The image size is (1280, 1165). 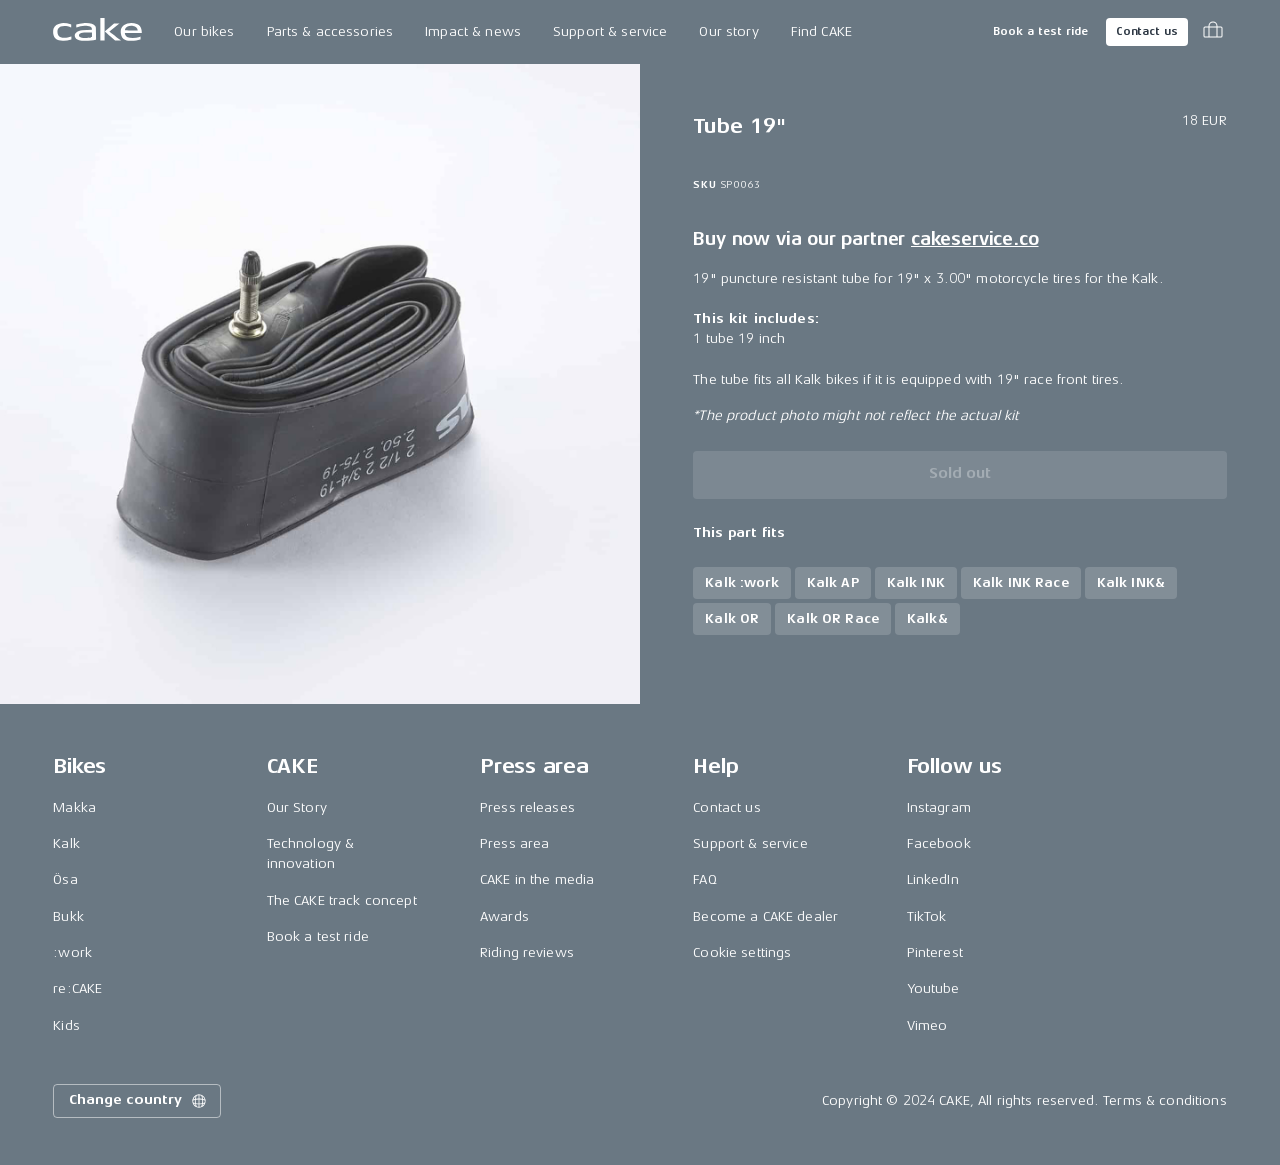 What do you see at coordinates (933, 988) in the screenshot?
I see `Youtube` at bounding box center [933, 988].